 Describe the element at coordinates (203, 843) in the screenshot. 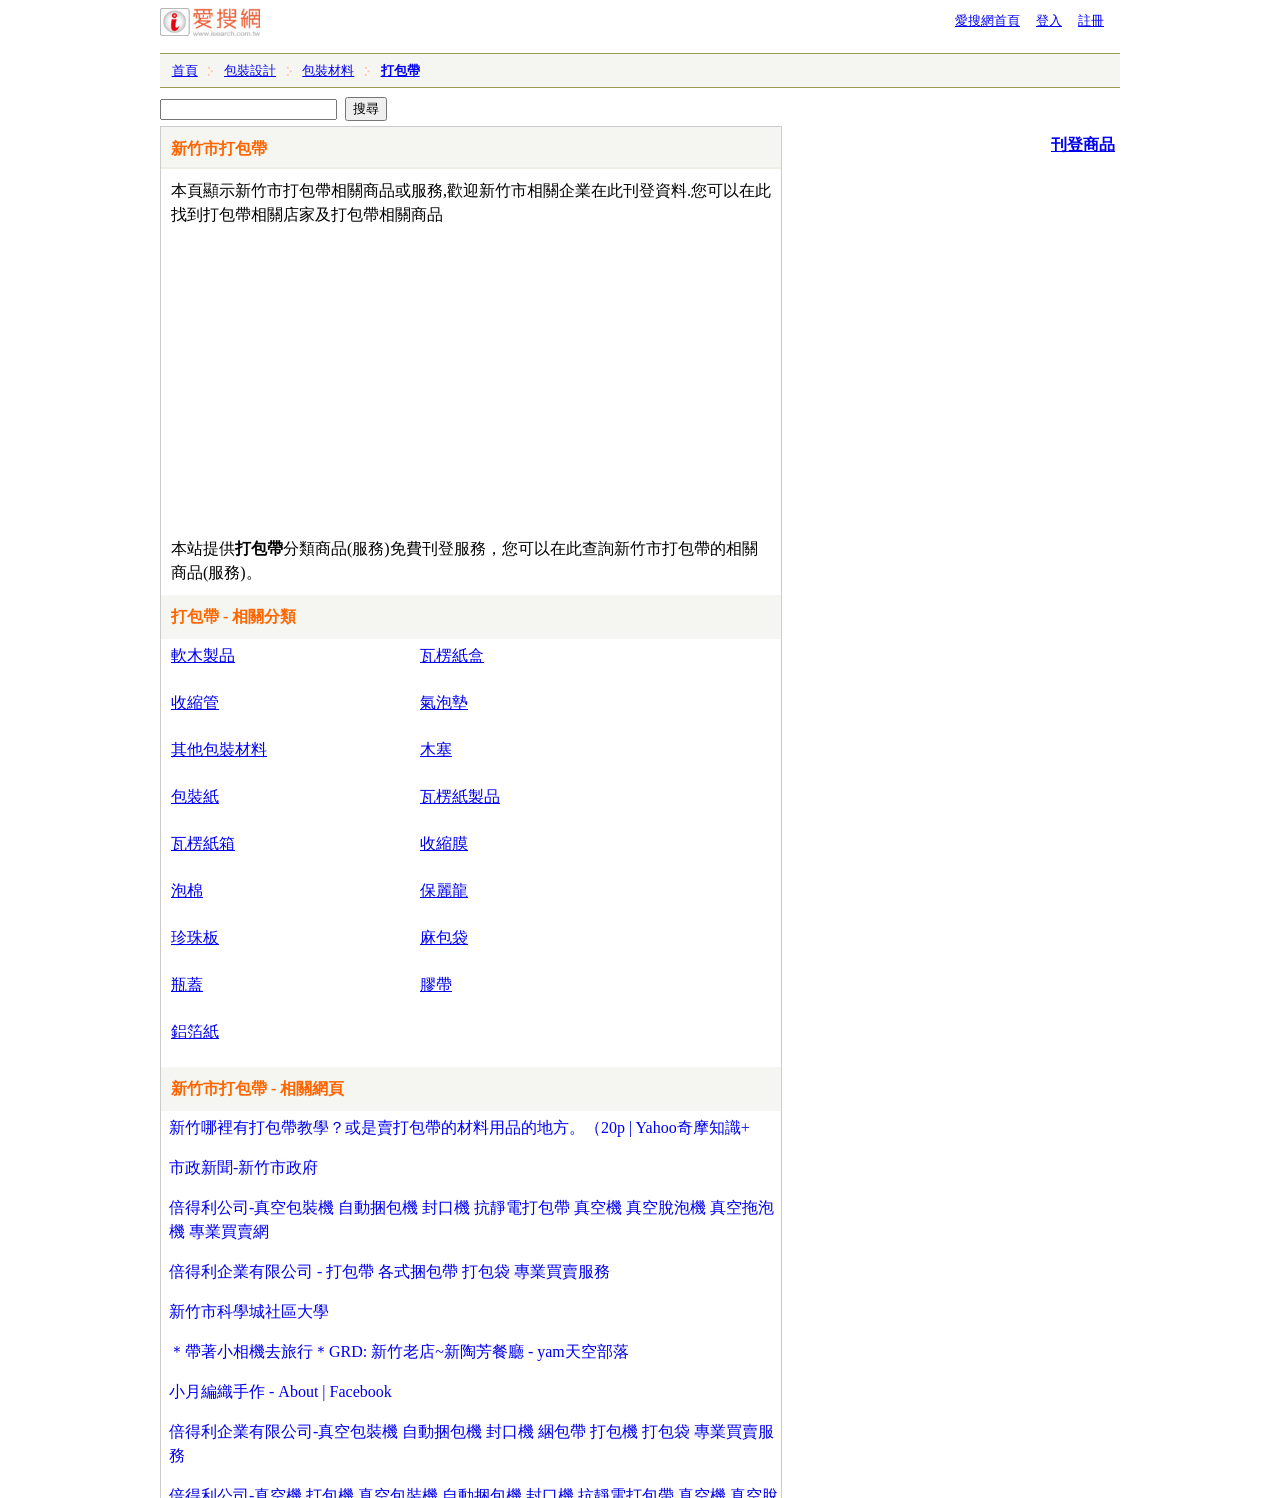

I see `瓦楞紙箱` at that location.